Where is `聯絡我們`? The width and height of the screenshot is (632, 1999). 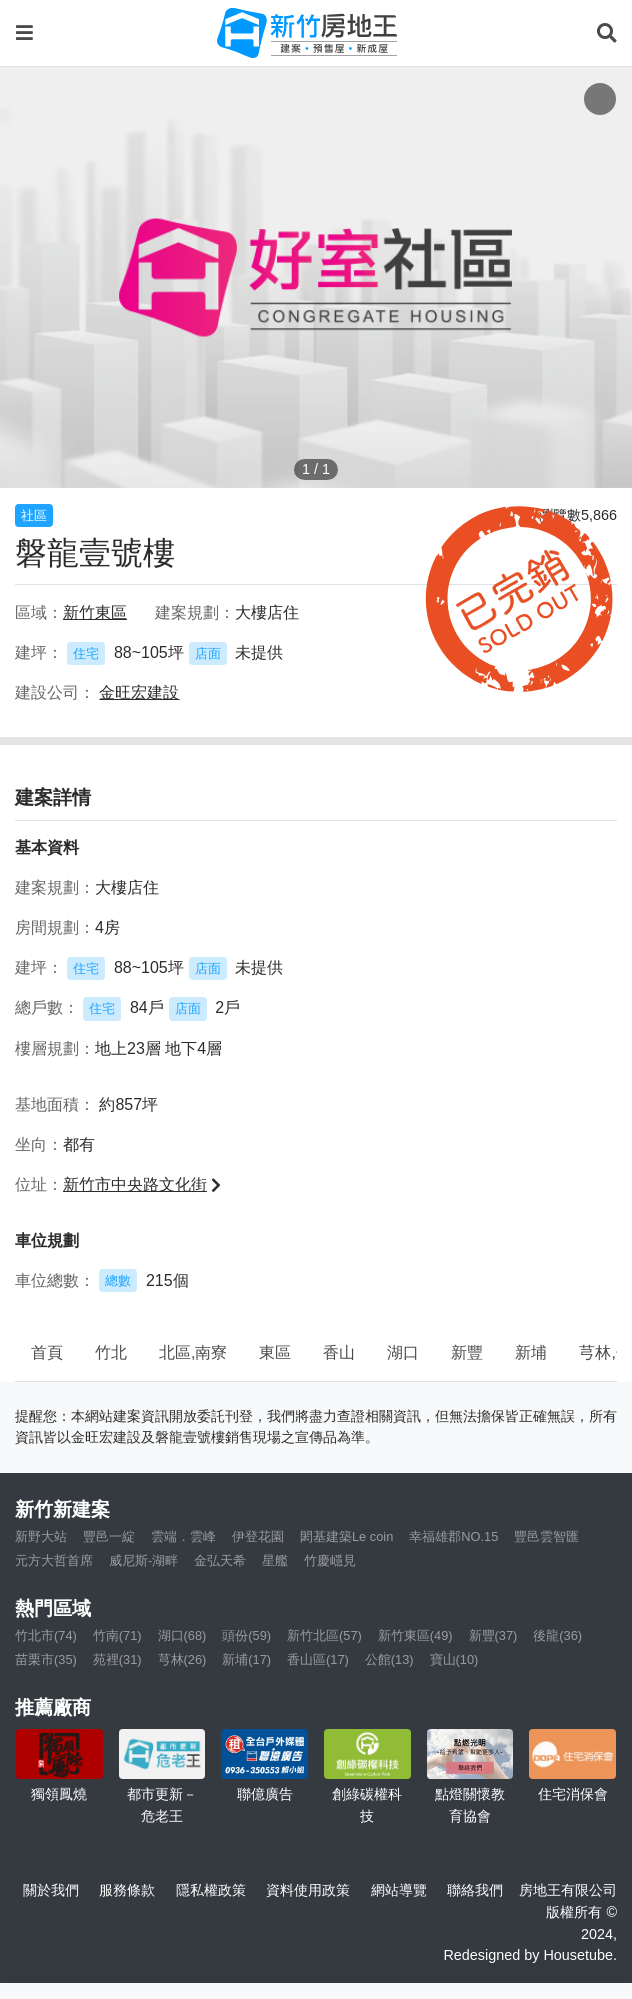 聯絡我們 is located at coordinates (475, 1890).